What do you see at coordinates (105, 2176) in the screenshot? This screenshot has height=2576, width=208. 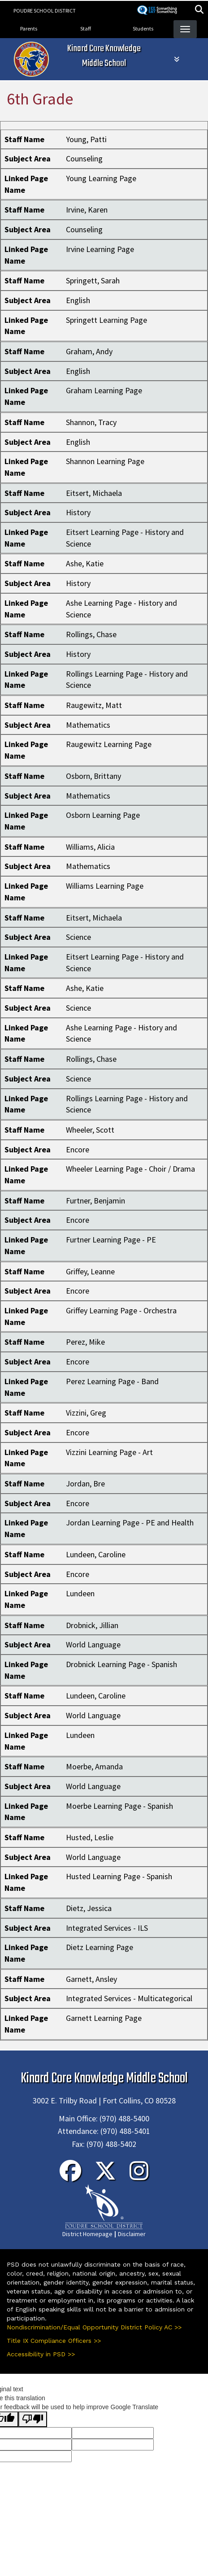 I see `[Twitter]` at bounding box center [105, 2176].